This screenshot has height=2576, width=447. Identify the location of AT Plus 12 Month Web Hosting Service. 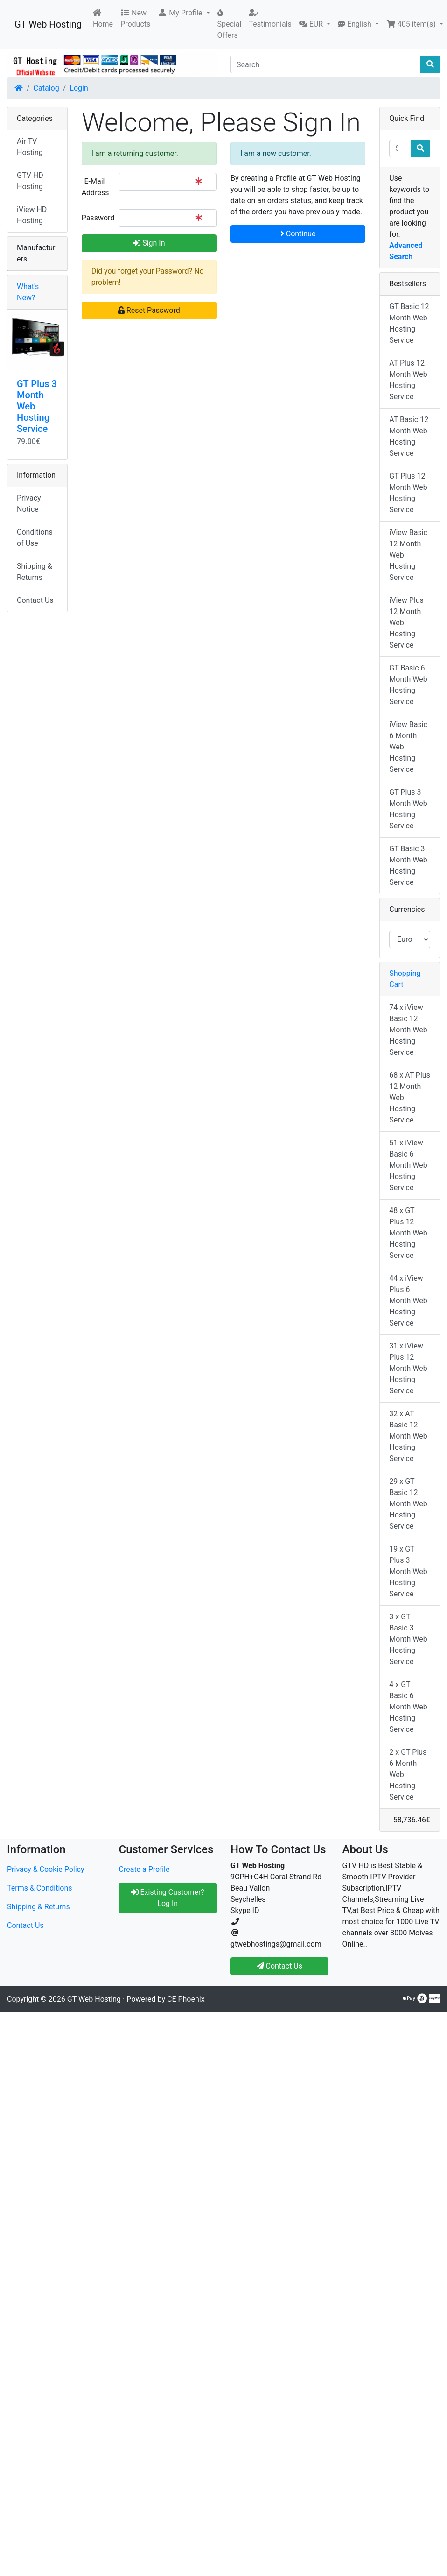
(408, 380).